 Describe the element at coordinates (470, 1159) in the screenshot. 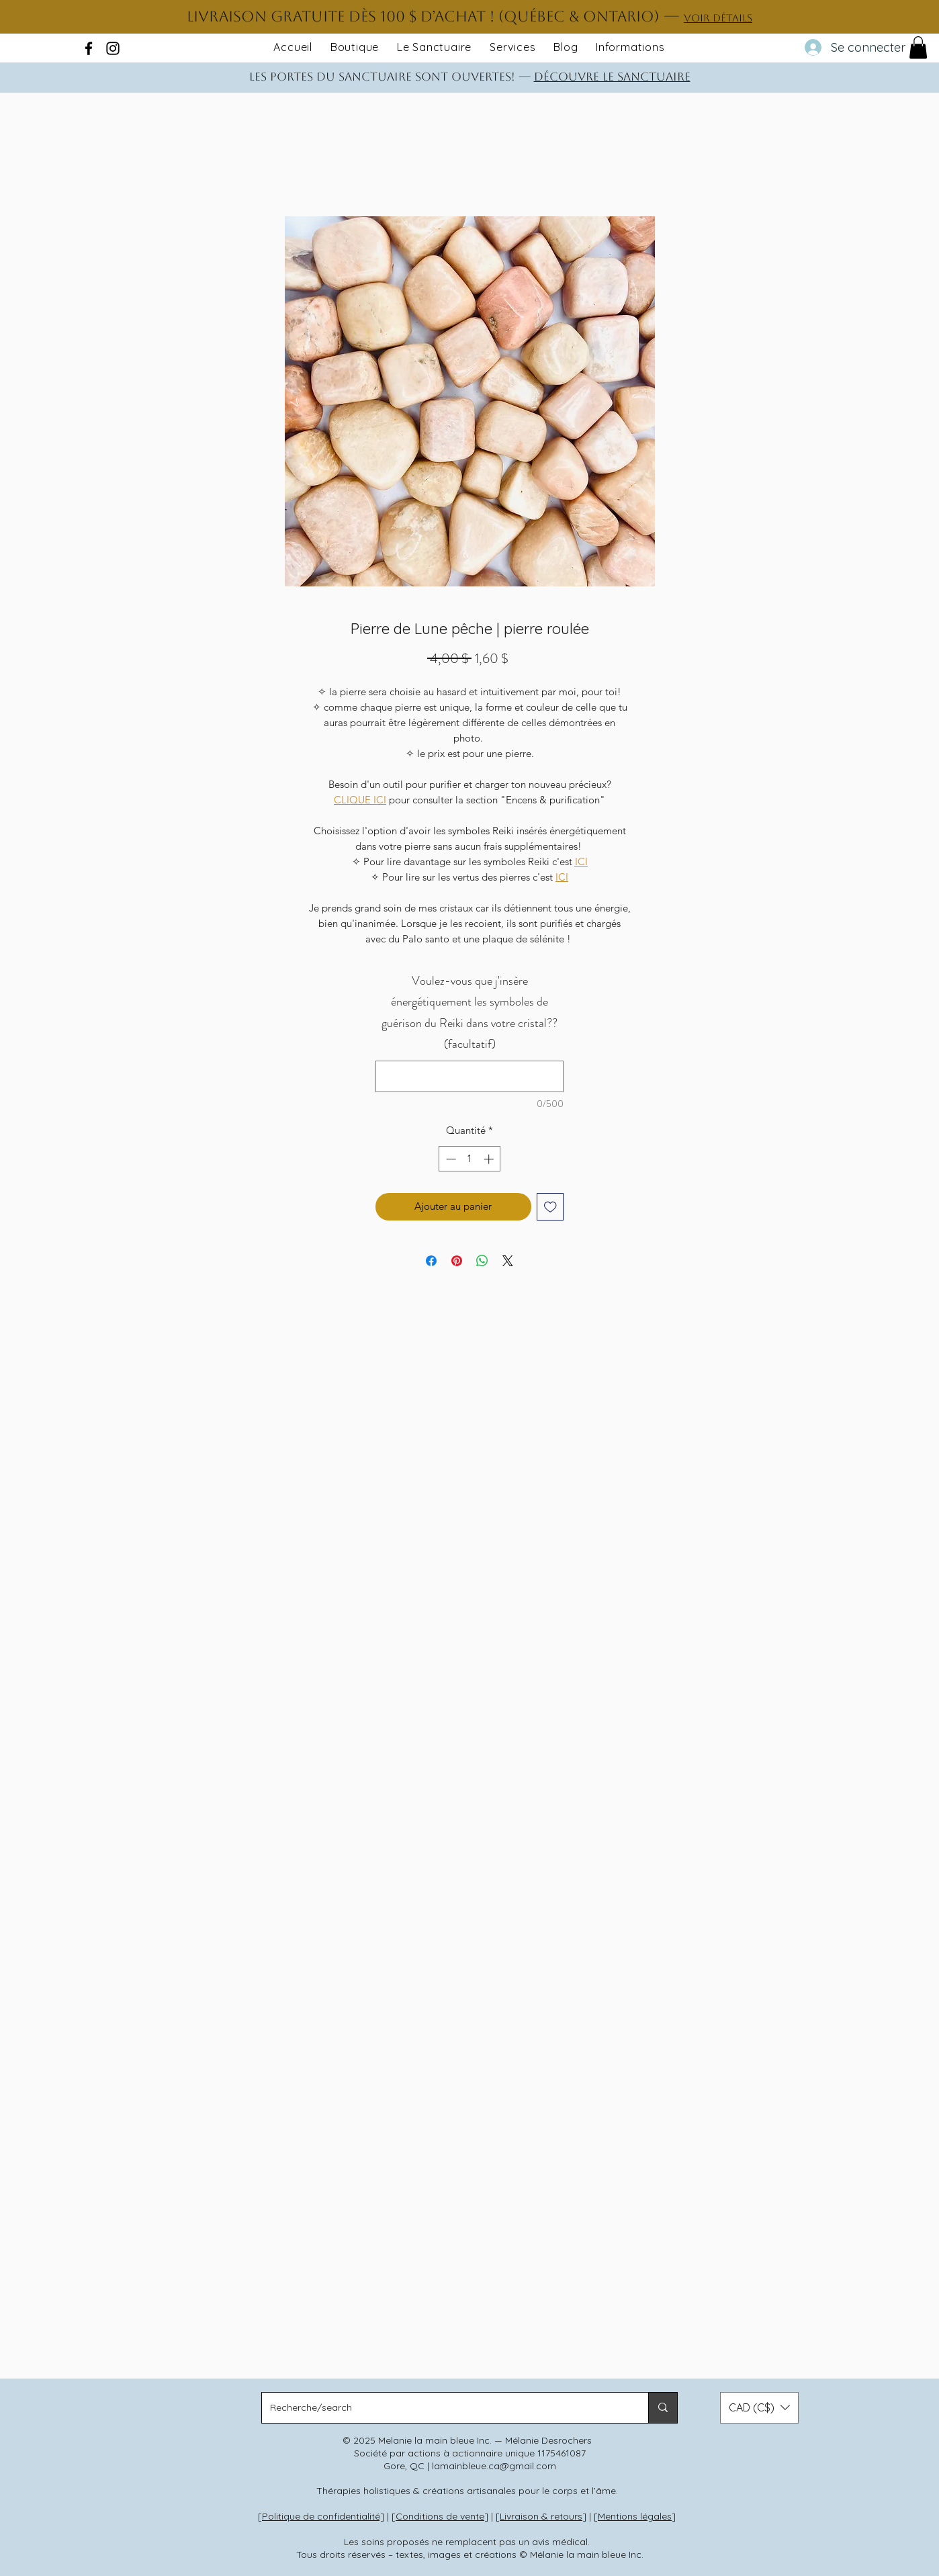

I see `[spinbutton]` at that location.